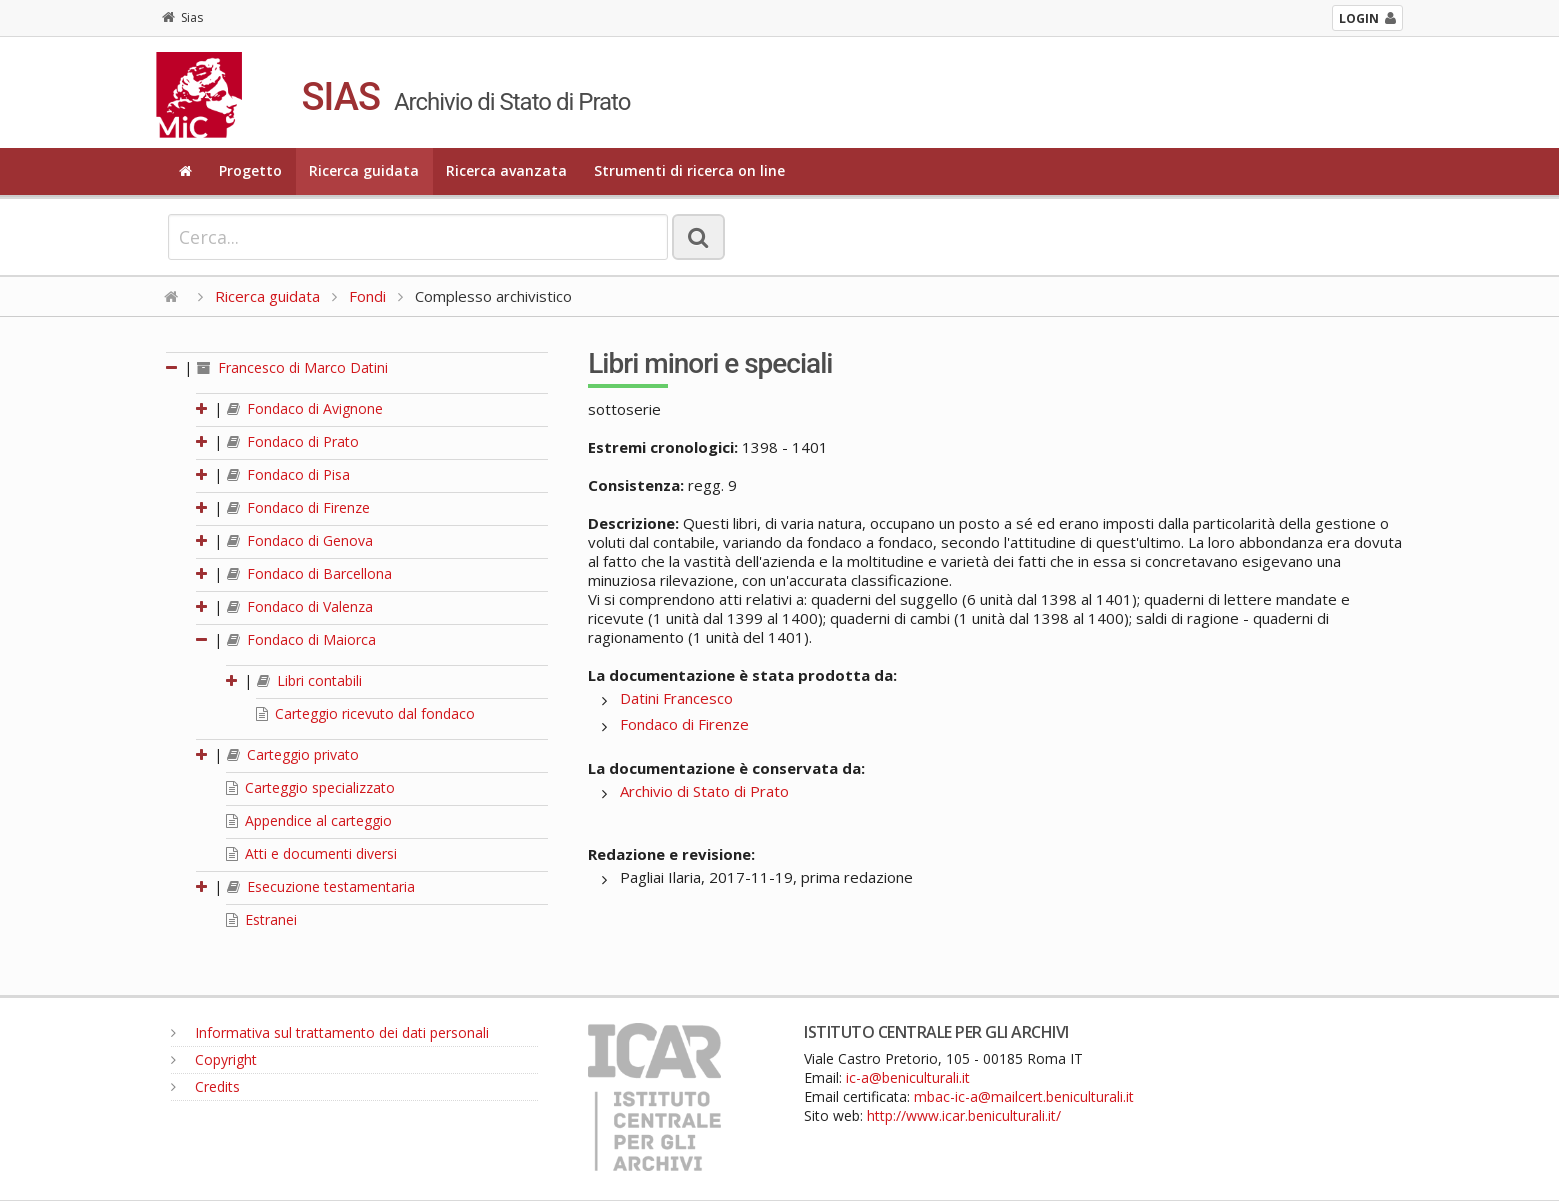 Image resolution: width=1559 pixels, height=1201 pixels. What do you see at coordinates (1024, 1096) in the screenshot?
I see `mbac-ic-a@mailcert.beniculturali.it` at bounding box center [1024, 1096].